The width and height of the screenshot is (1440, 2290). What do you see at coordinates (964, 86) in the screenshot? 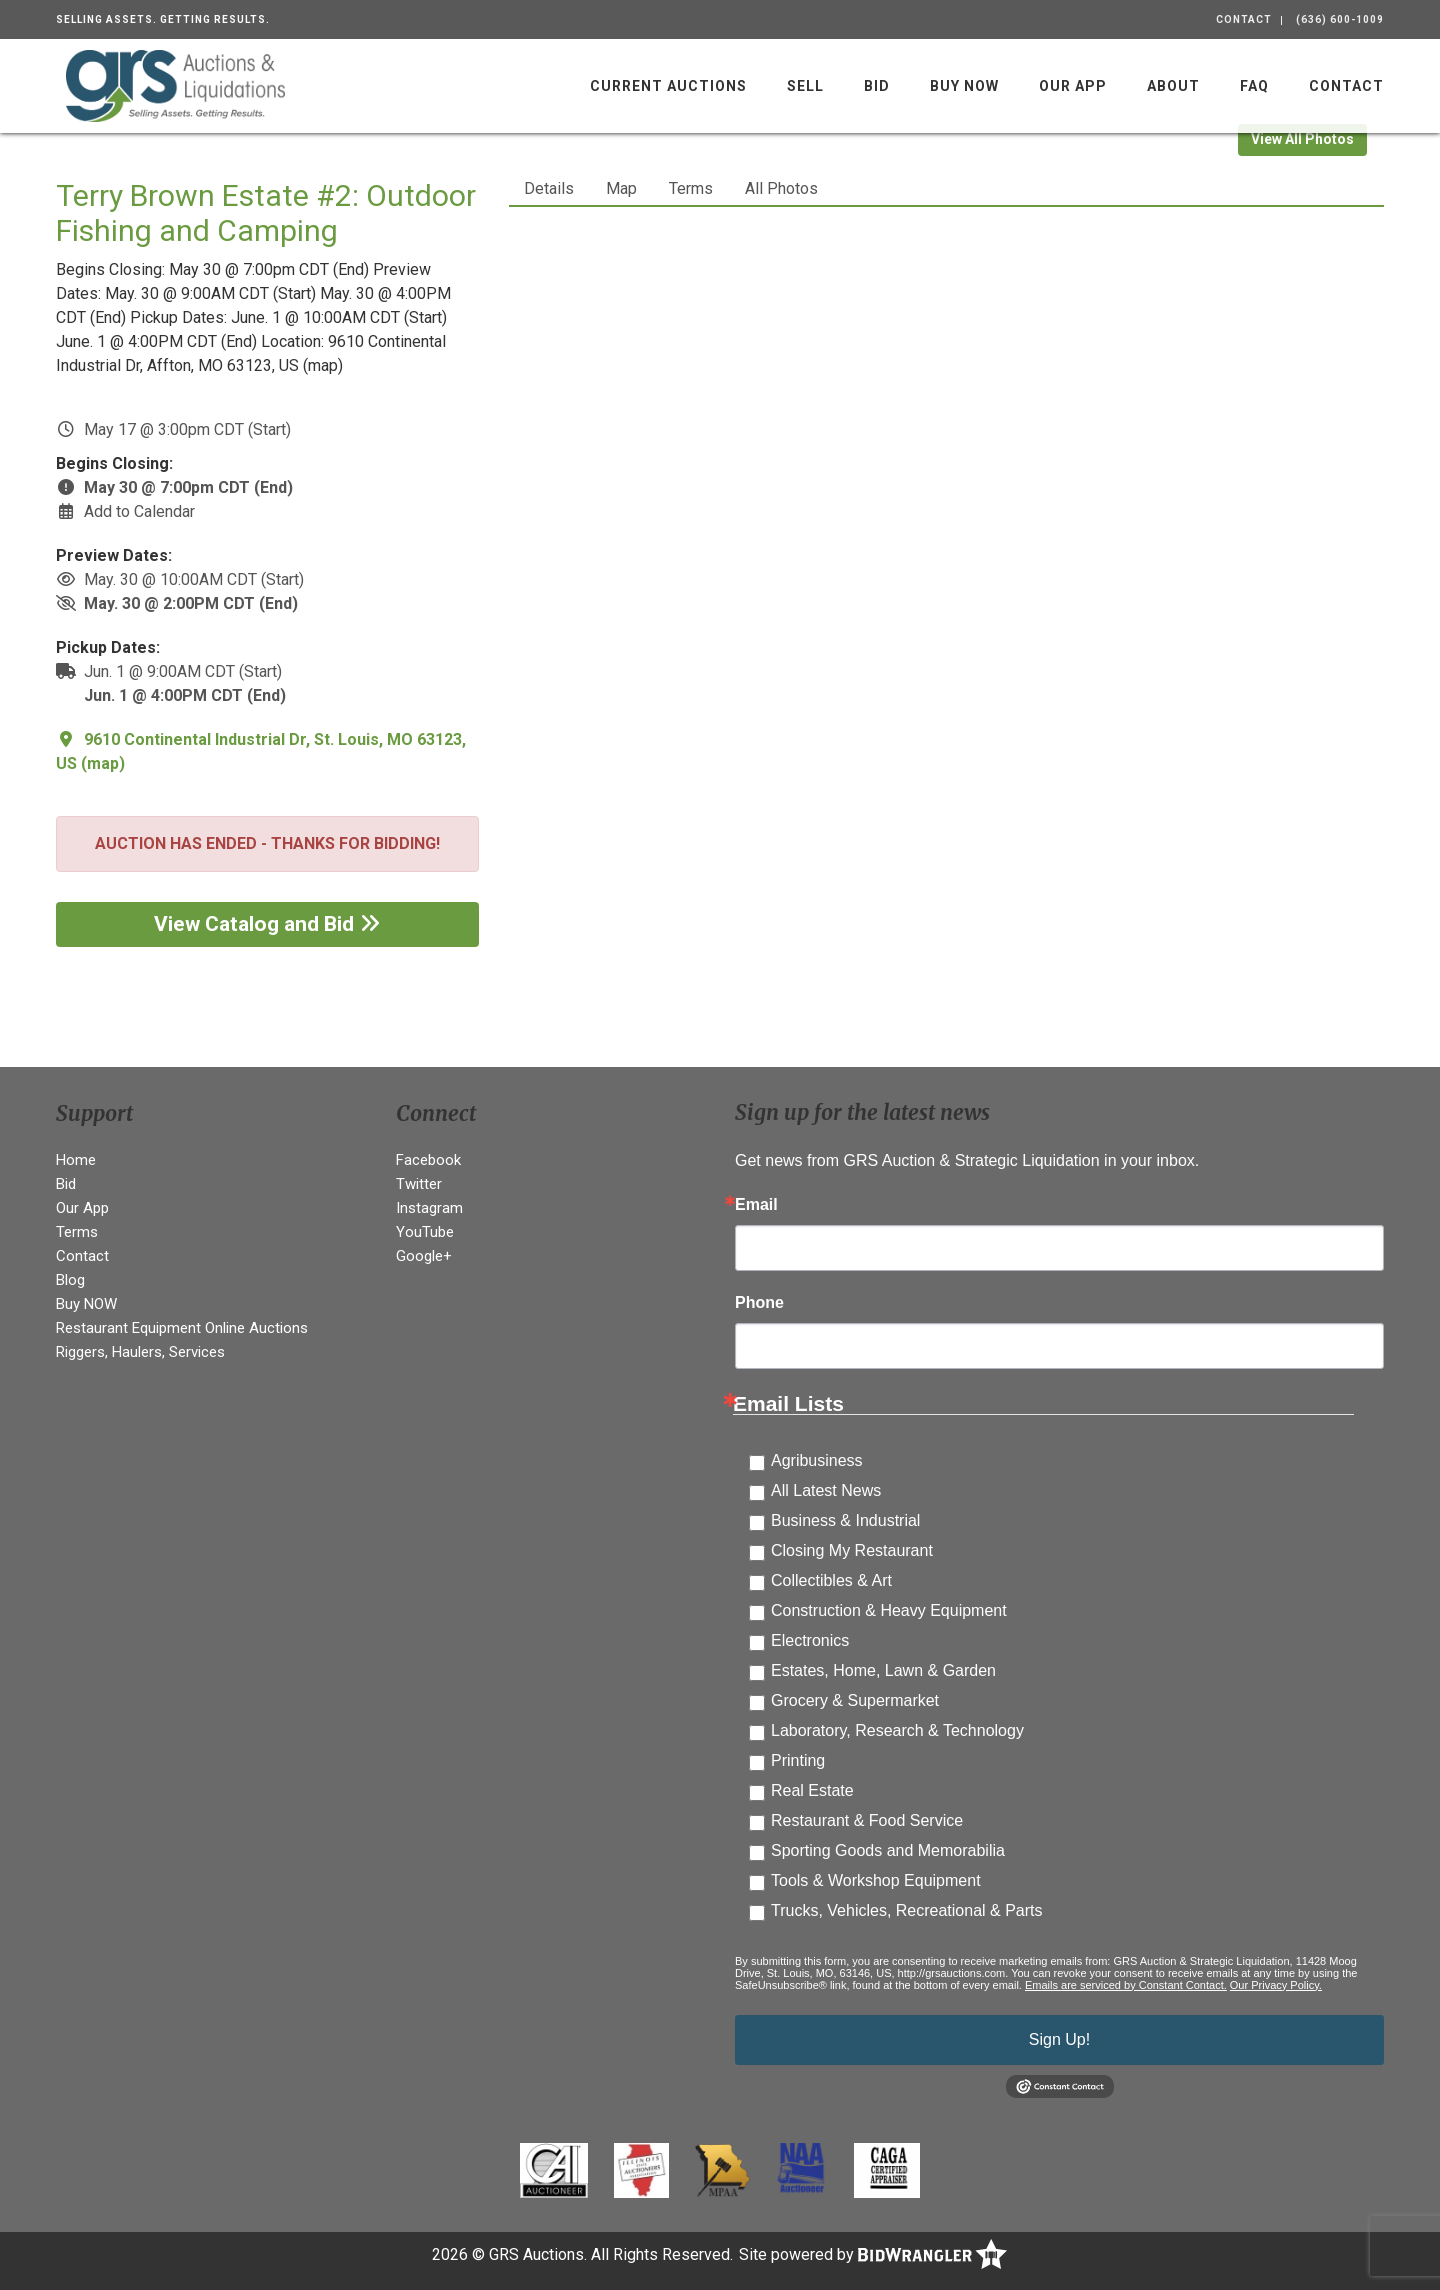
I see `Buy NOW` at bounding box center [964, 86].